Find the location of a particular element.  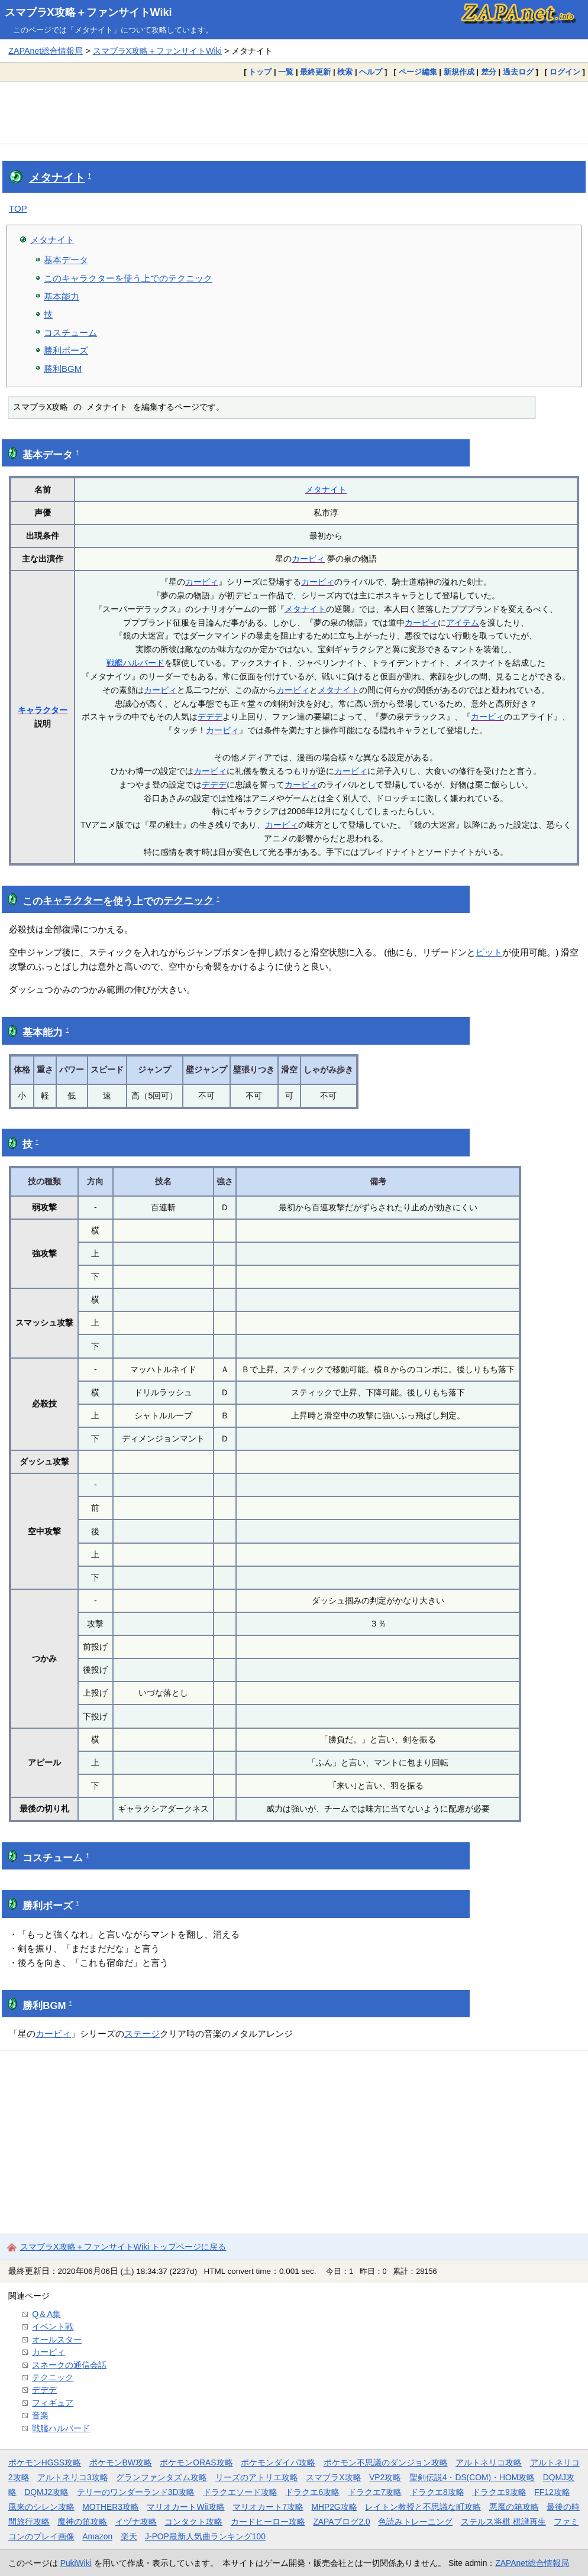

ポケモンダイパ攻略 is located at coordinates (278, 2462).